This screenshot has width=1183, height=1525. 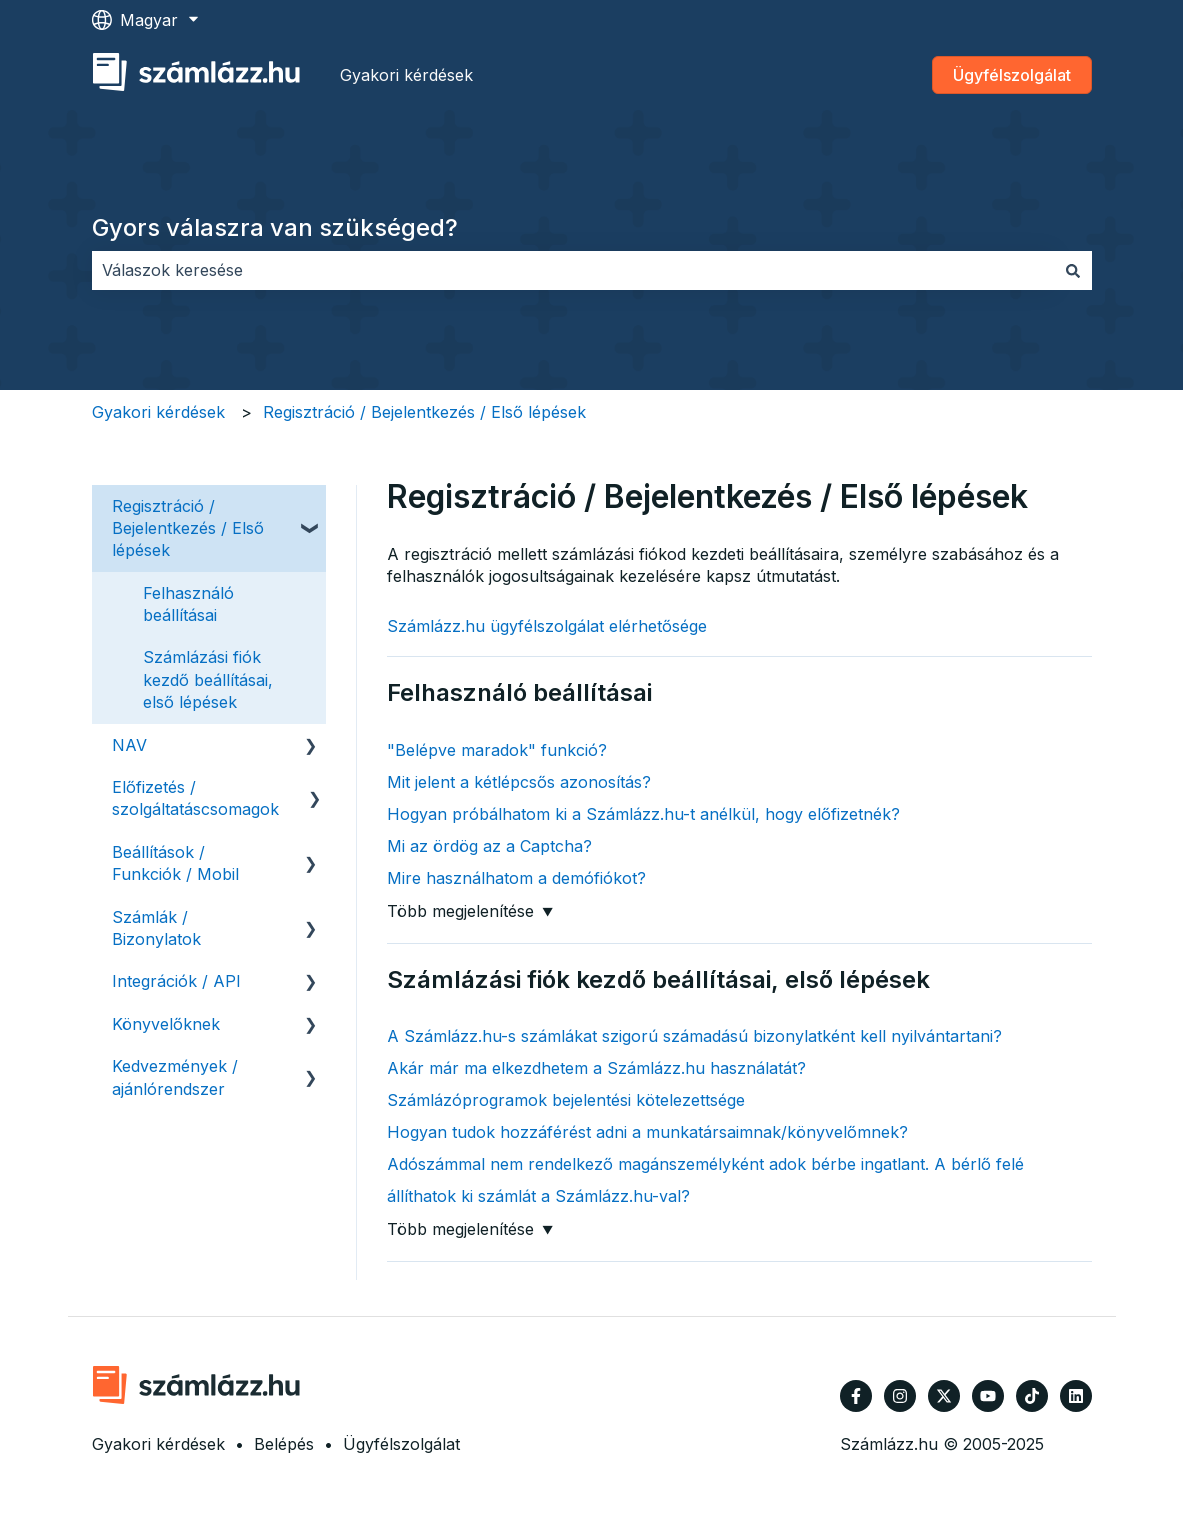 I want to click on A Számlázz.hu-s számlákat szigorú számadású bizonylatként kell nyilvántartani?, so click(x=694, y=1036).